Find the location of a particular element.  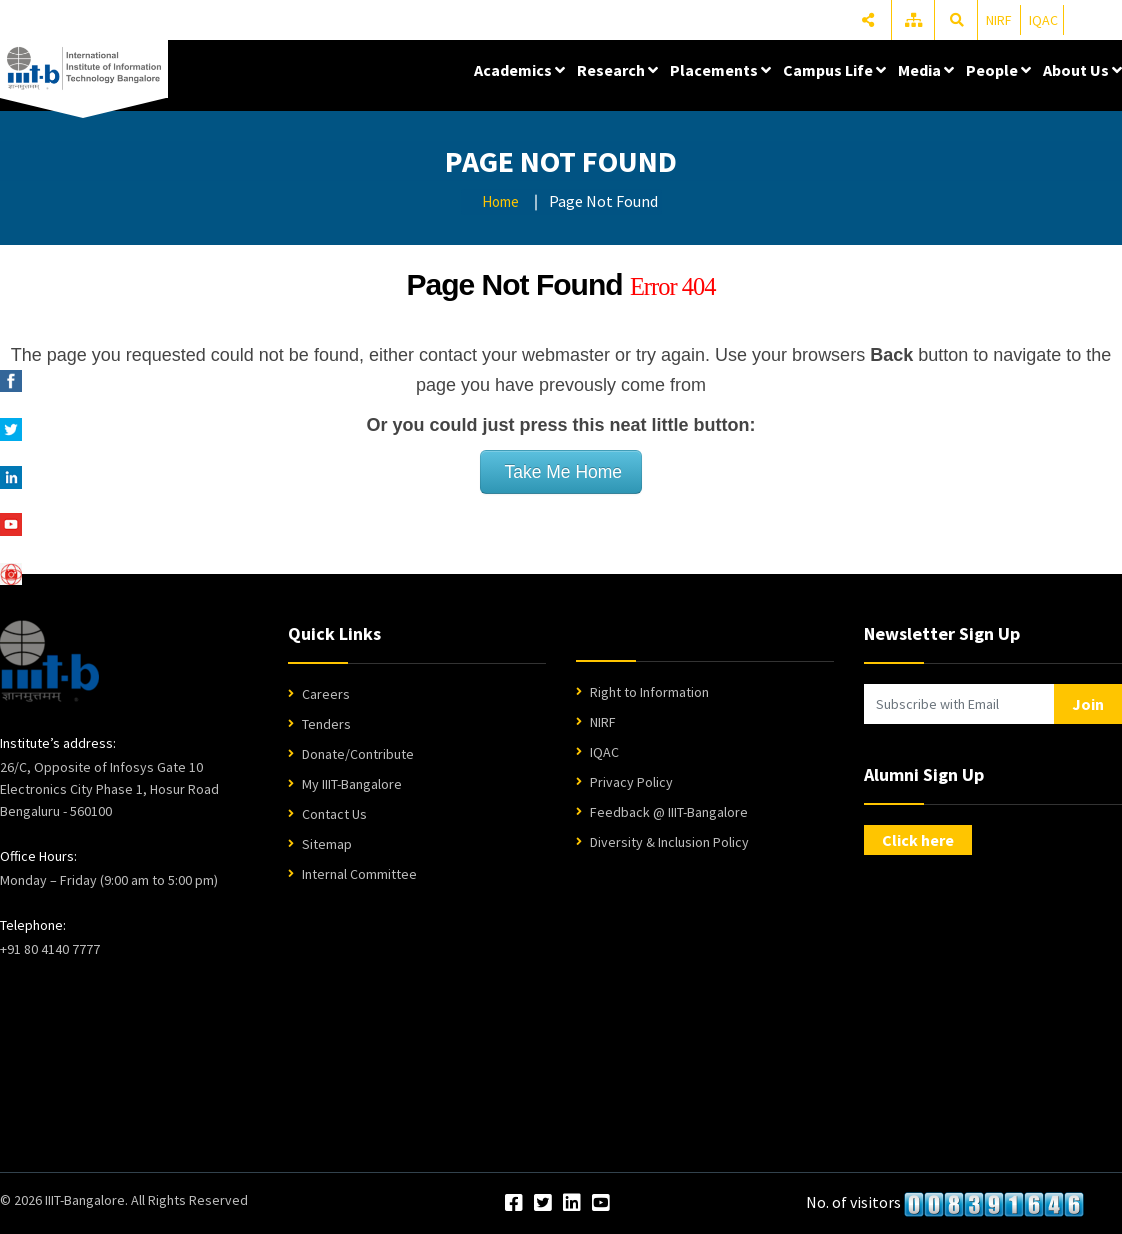

NIRF is located at coordinates (999, 20).